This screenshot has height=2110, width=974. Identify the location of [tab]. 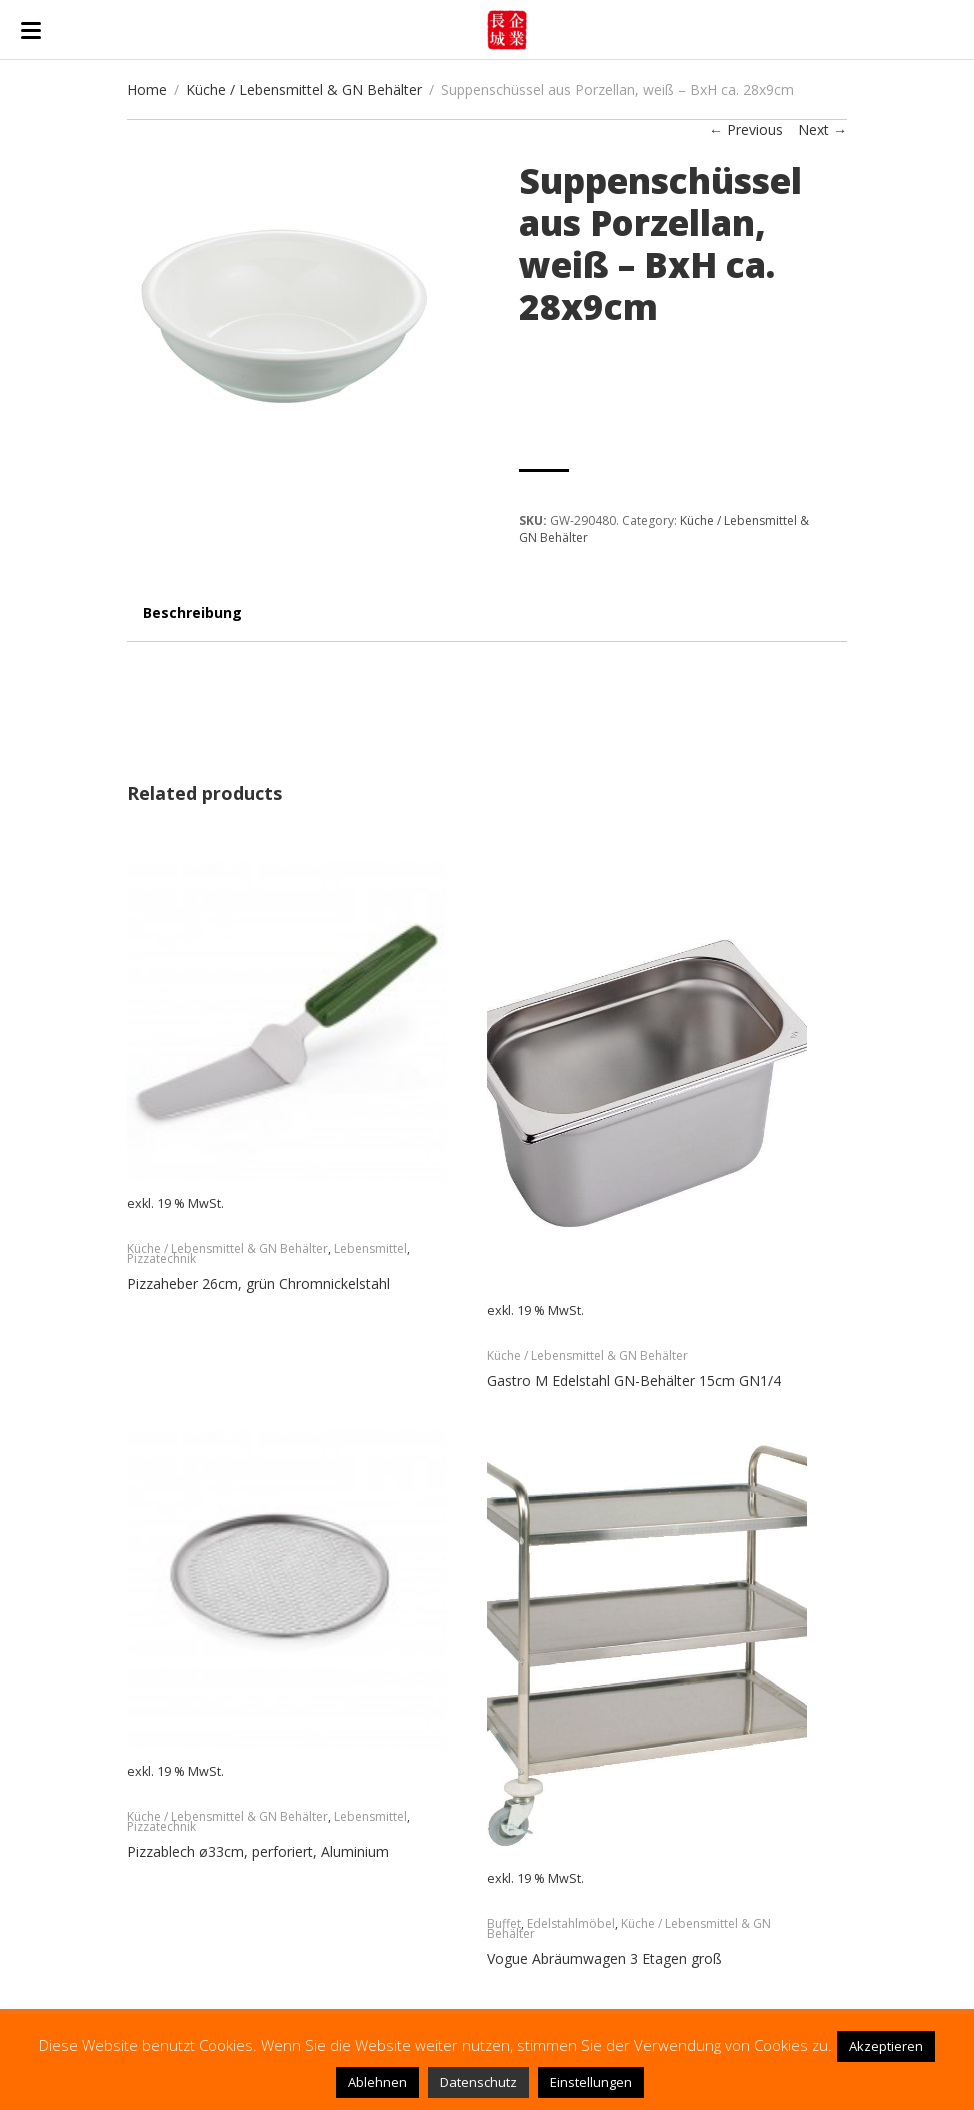
(192, 622).